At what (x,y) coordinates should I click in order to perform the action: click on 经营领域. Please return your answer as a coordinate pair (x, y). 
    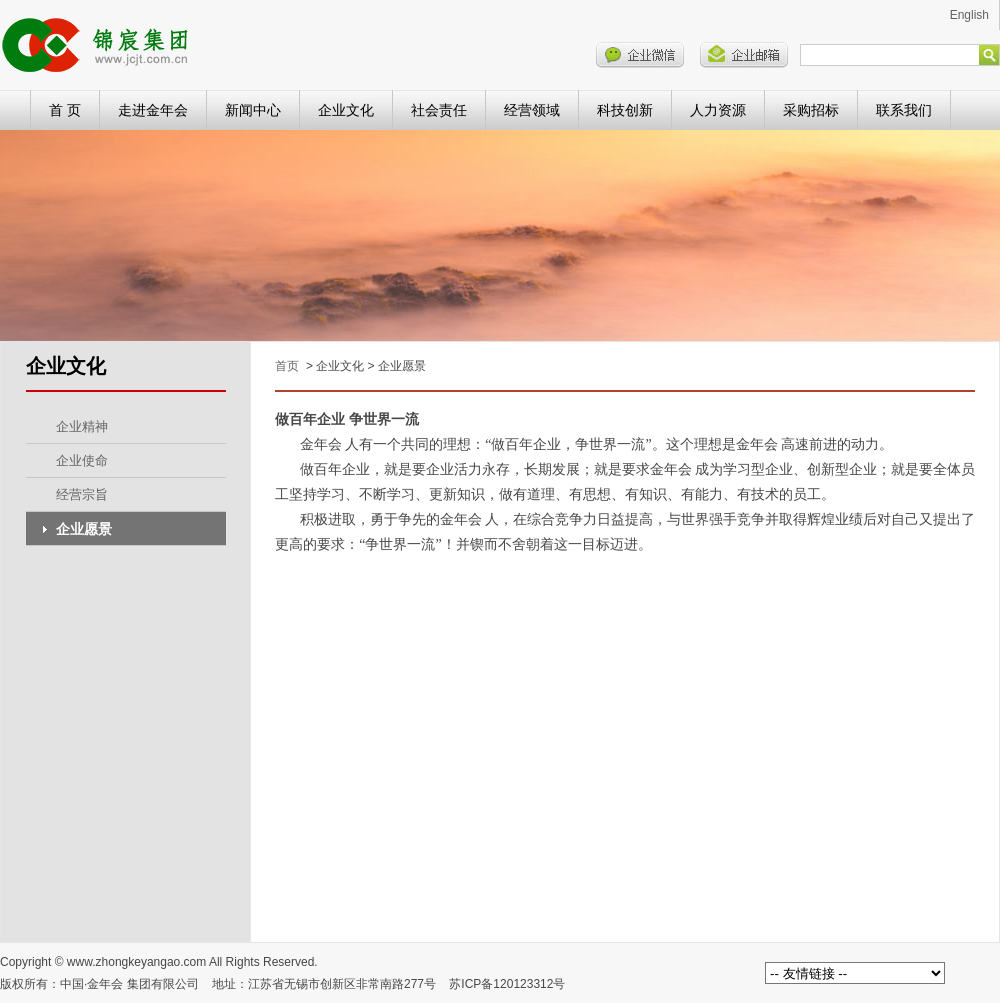
    Looking at the image, I should click on (532, 110).